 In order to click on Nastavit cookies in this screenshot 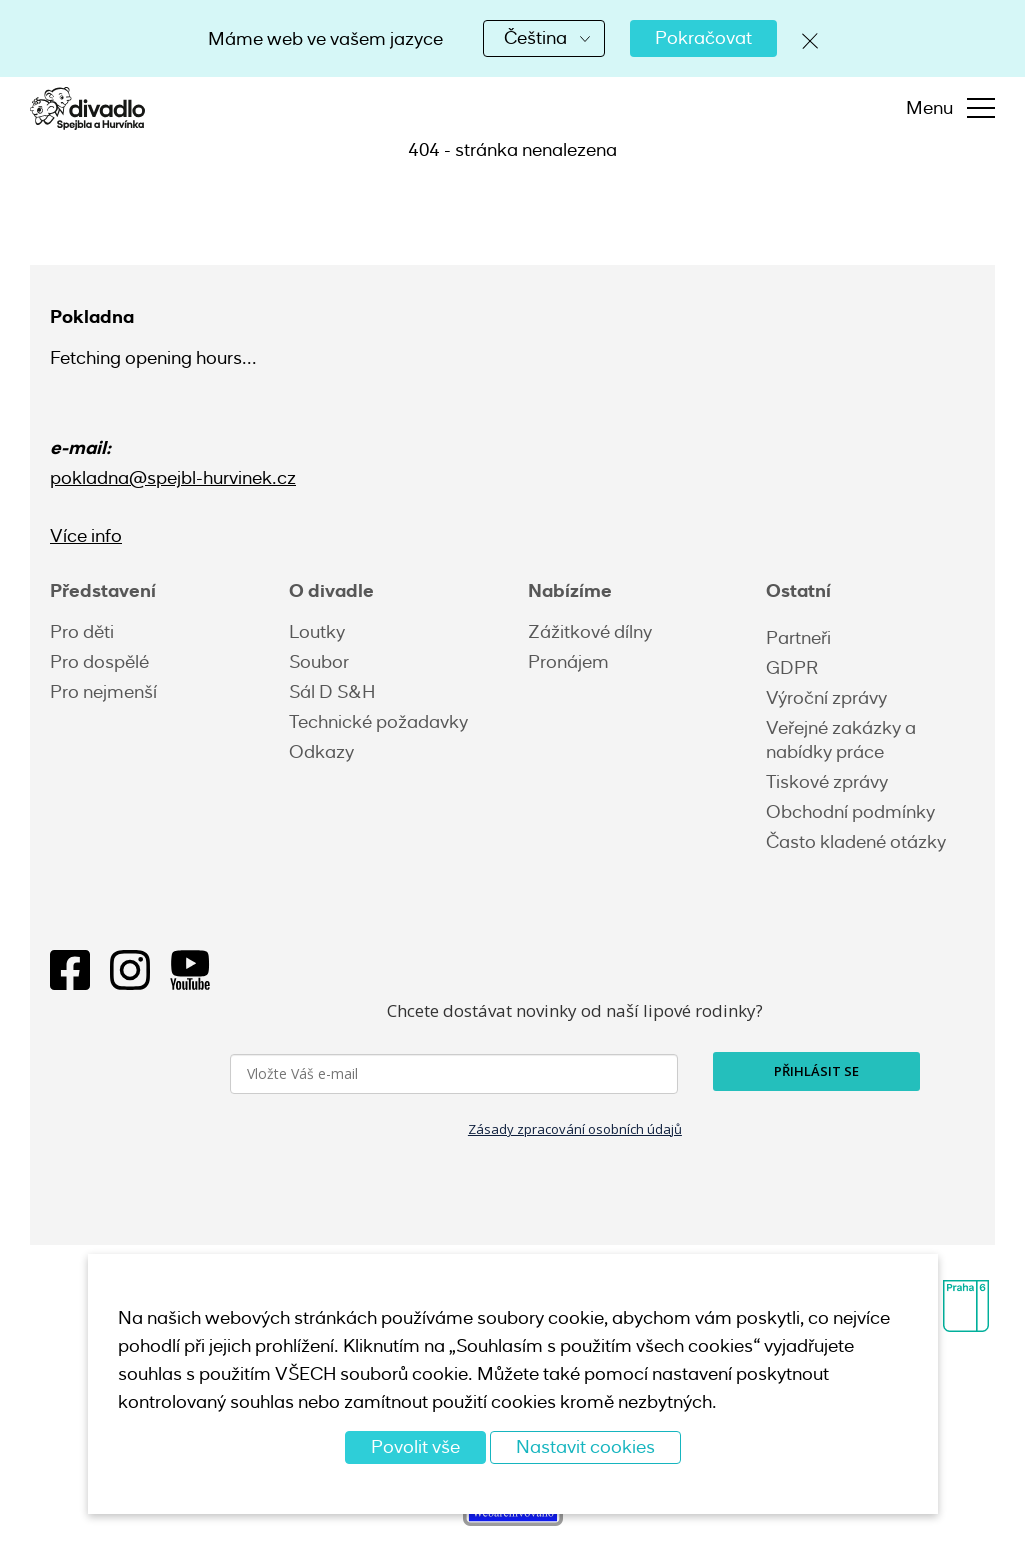, I will do `click(585, 1447)`.